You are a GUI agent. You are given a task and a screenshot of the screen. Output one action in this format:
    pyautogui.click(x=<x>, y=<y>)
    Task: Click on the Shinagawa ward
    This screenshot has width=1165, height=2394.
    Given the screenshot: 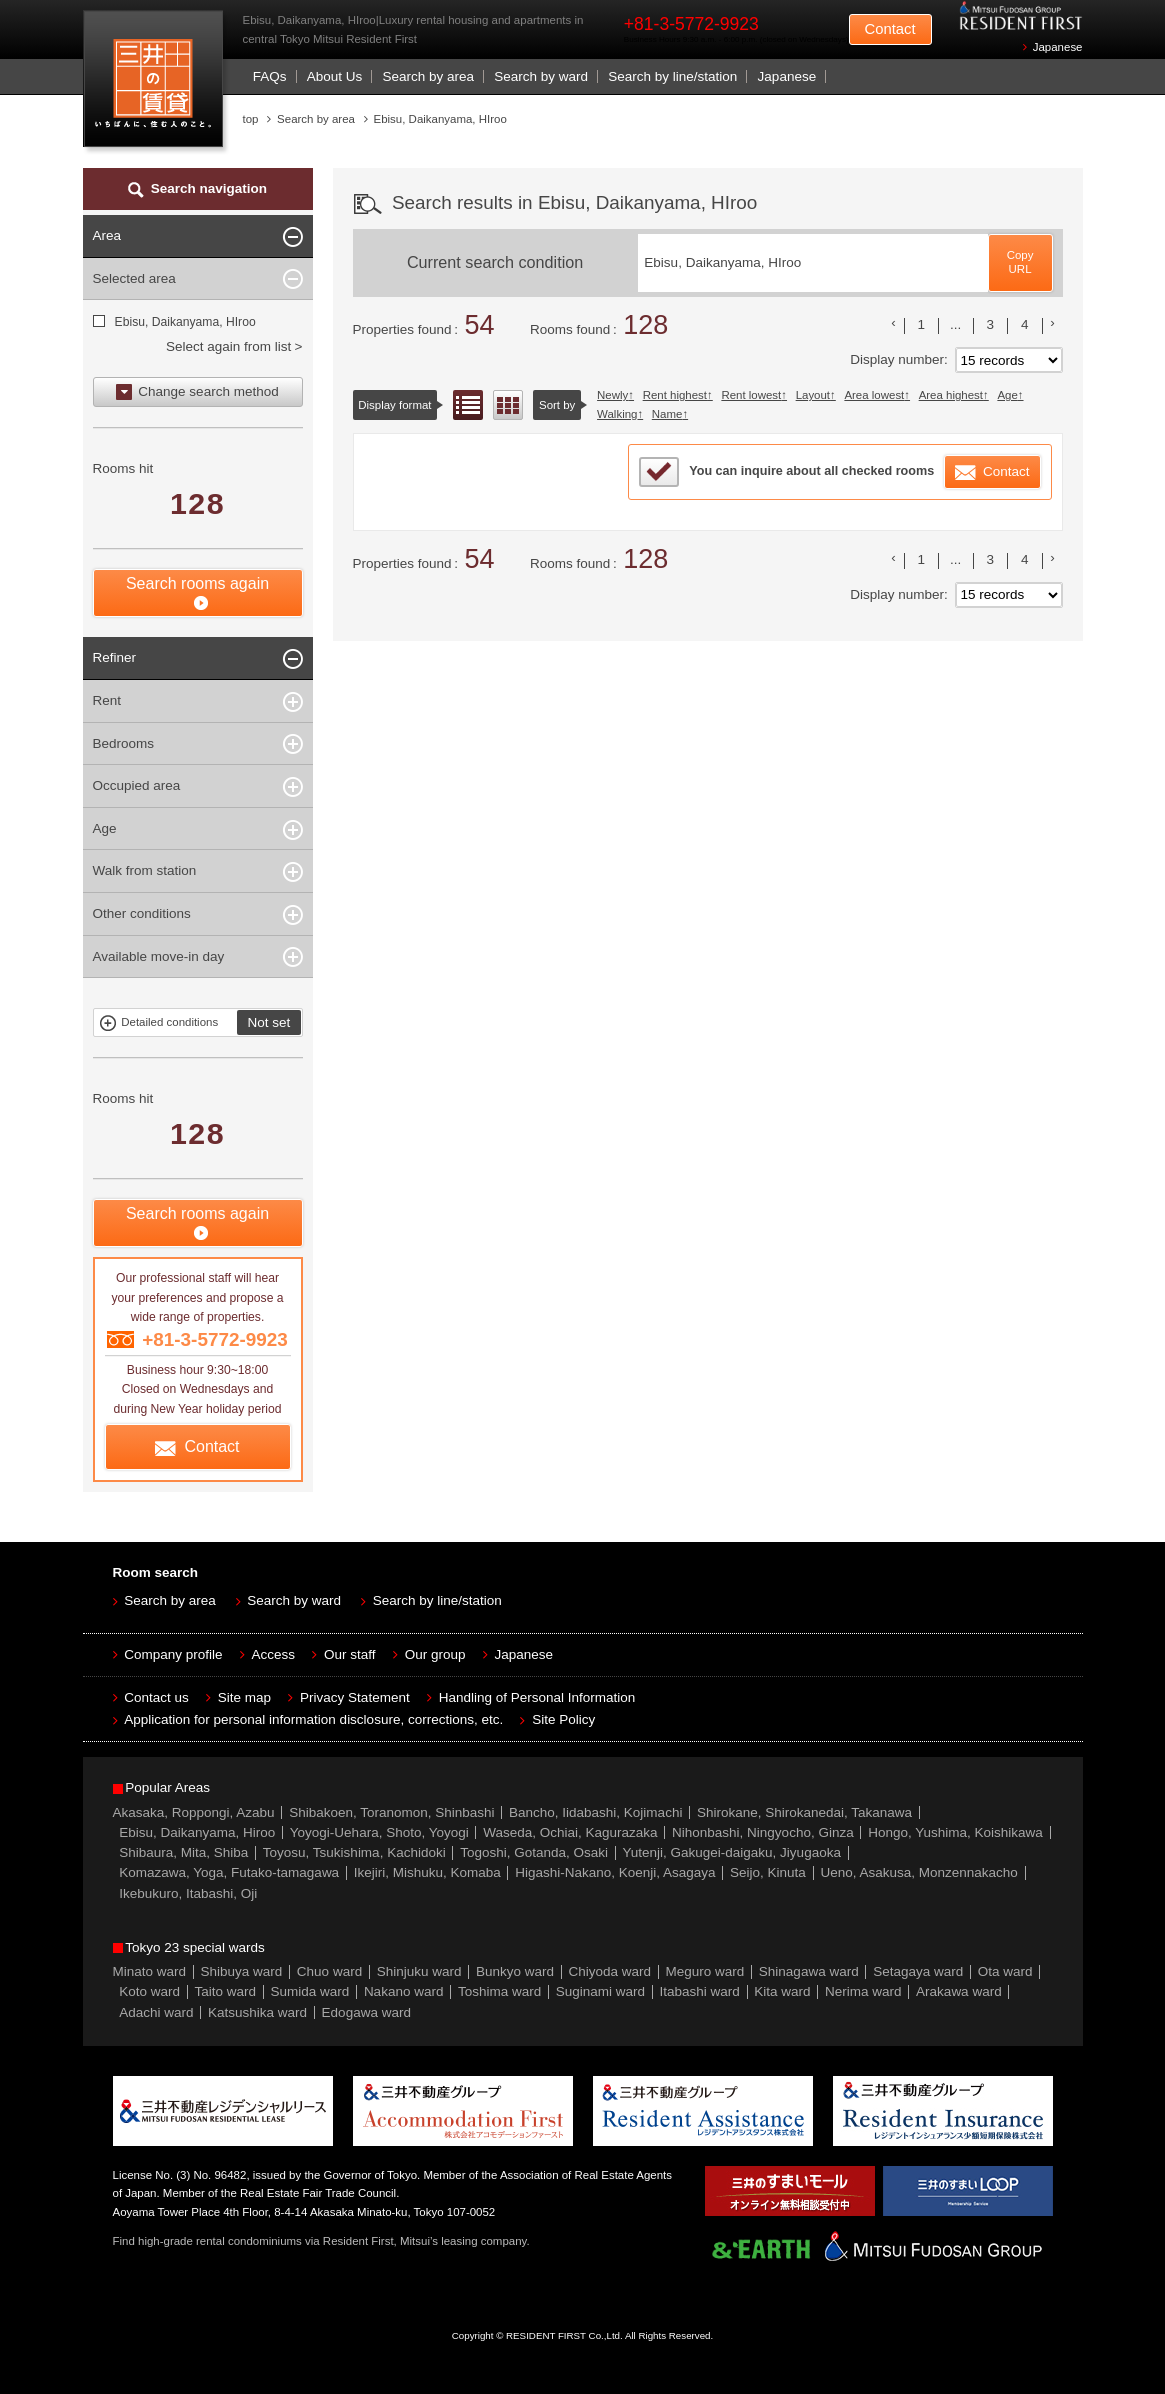 What is the action you would take?
    pyautogui.click(x=809, y=1971)
    